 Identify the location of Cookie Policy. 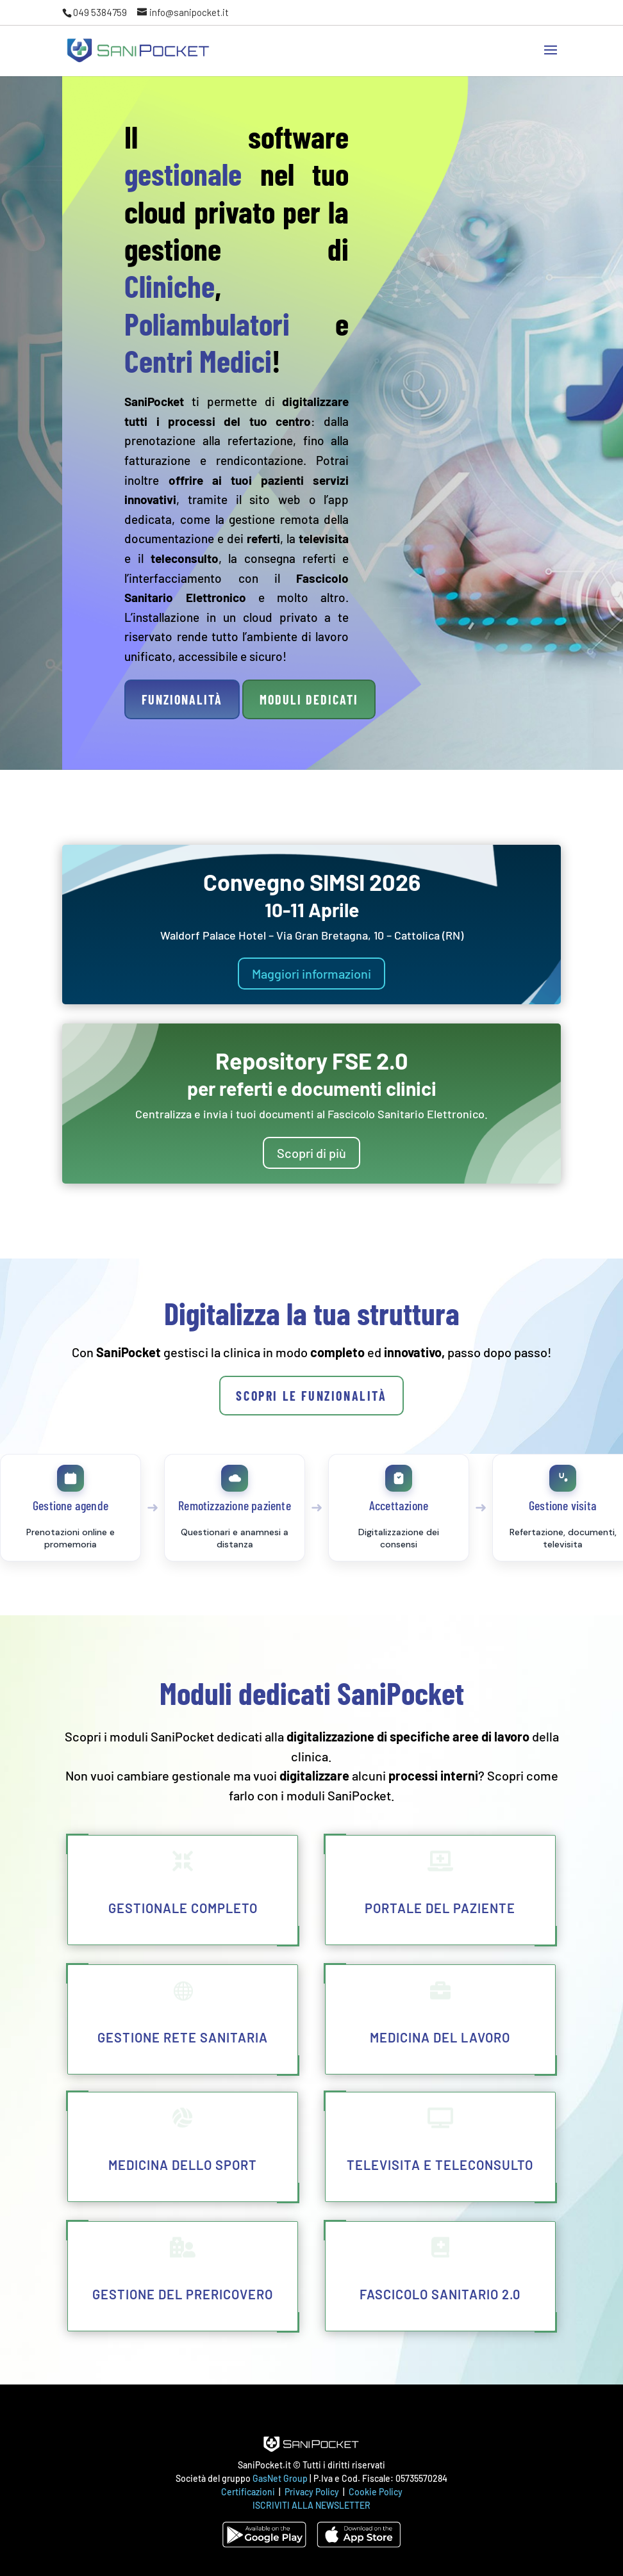
(376, 2491).